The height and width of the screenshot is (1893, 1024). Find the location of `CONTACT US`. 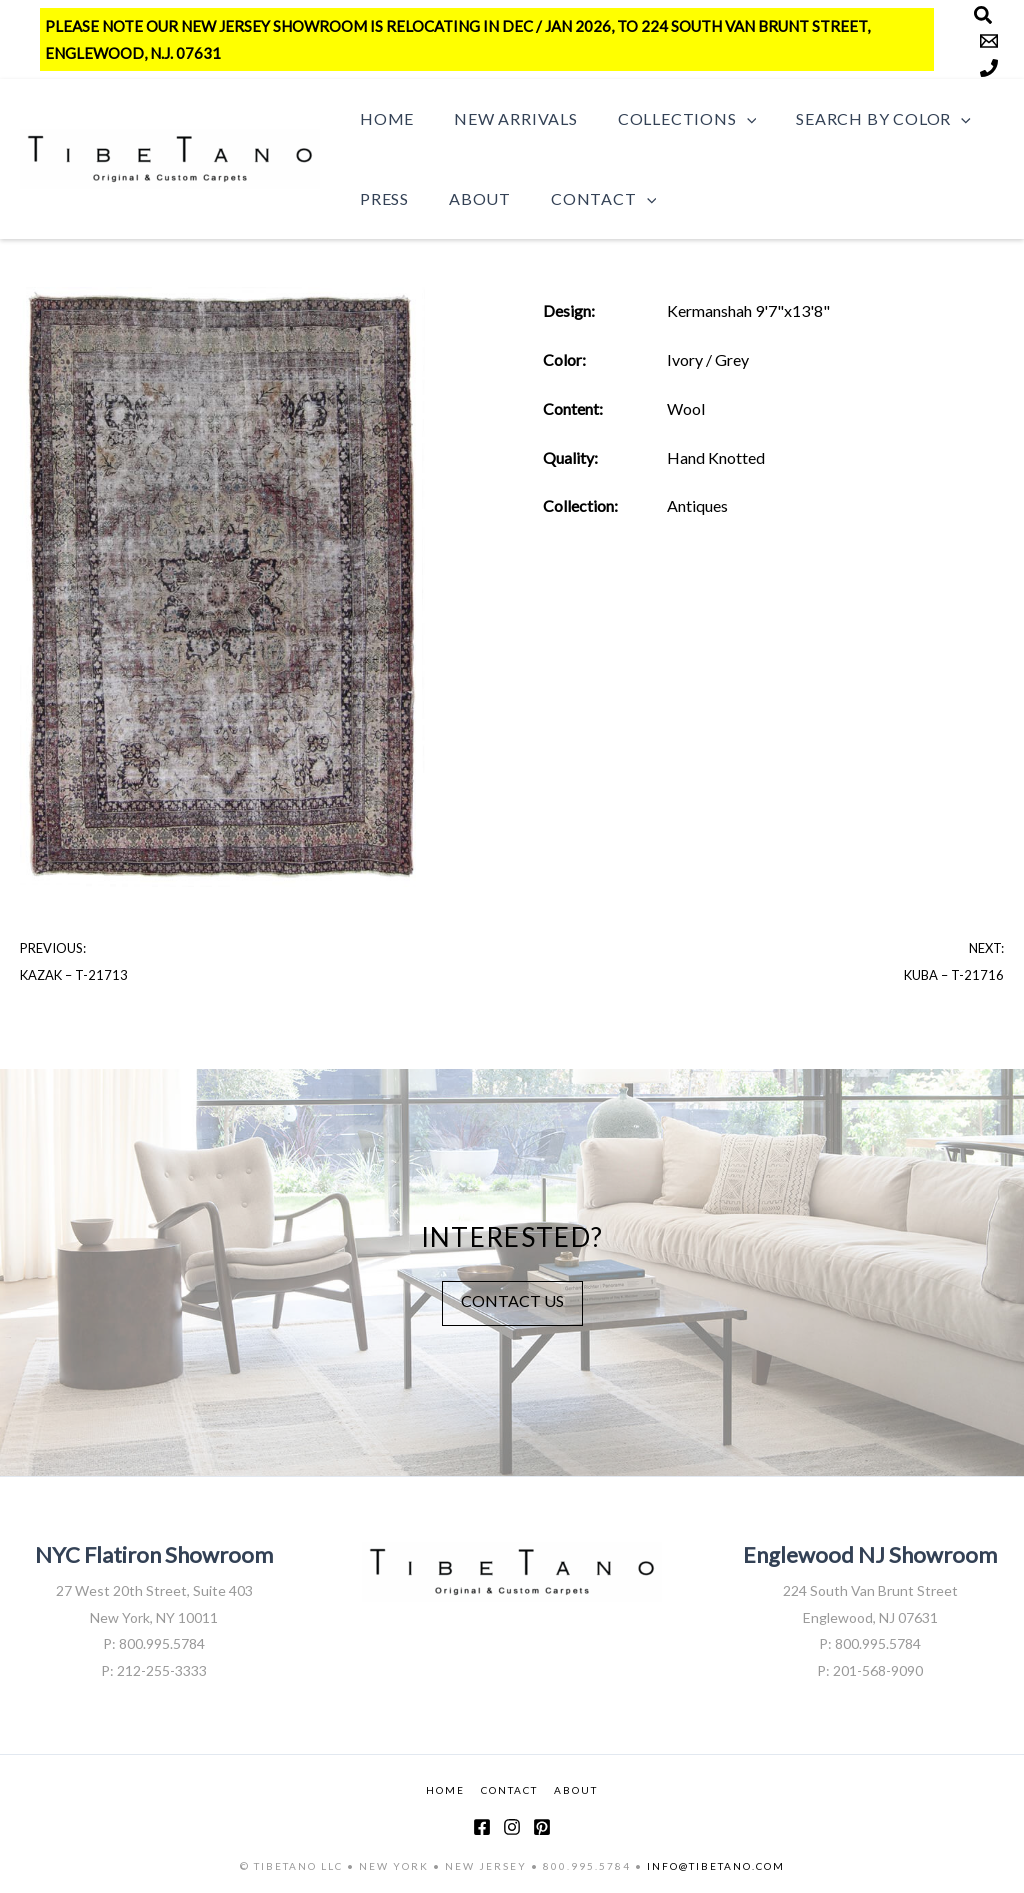

CONTACT US is located at coordinates (512, 1299).